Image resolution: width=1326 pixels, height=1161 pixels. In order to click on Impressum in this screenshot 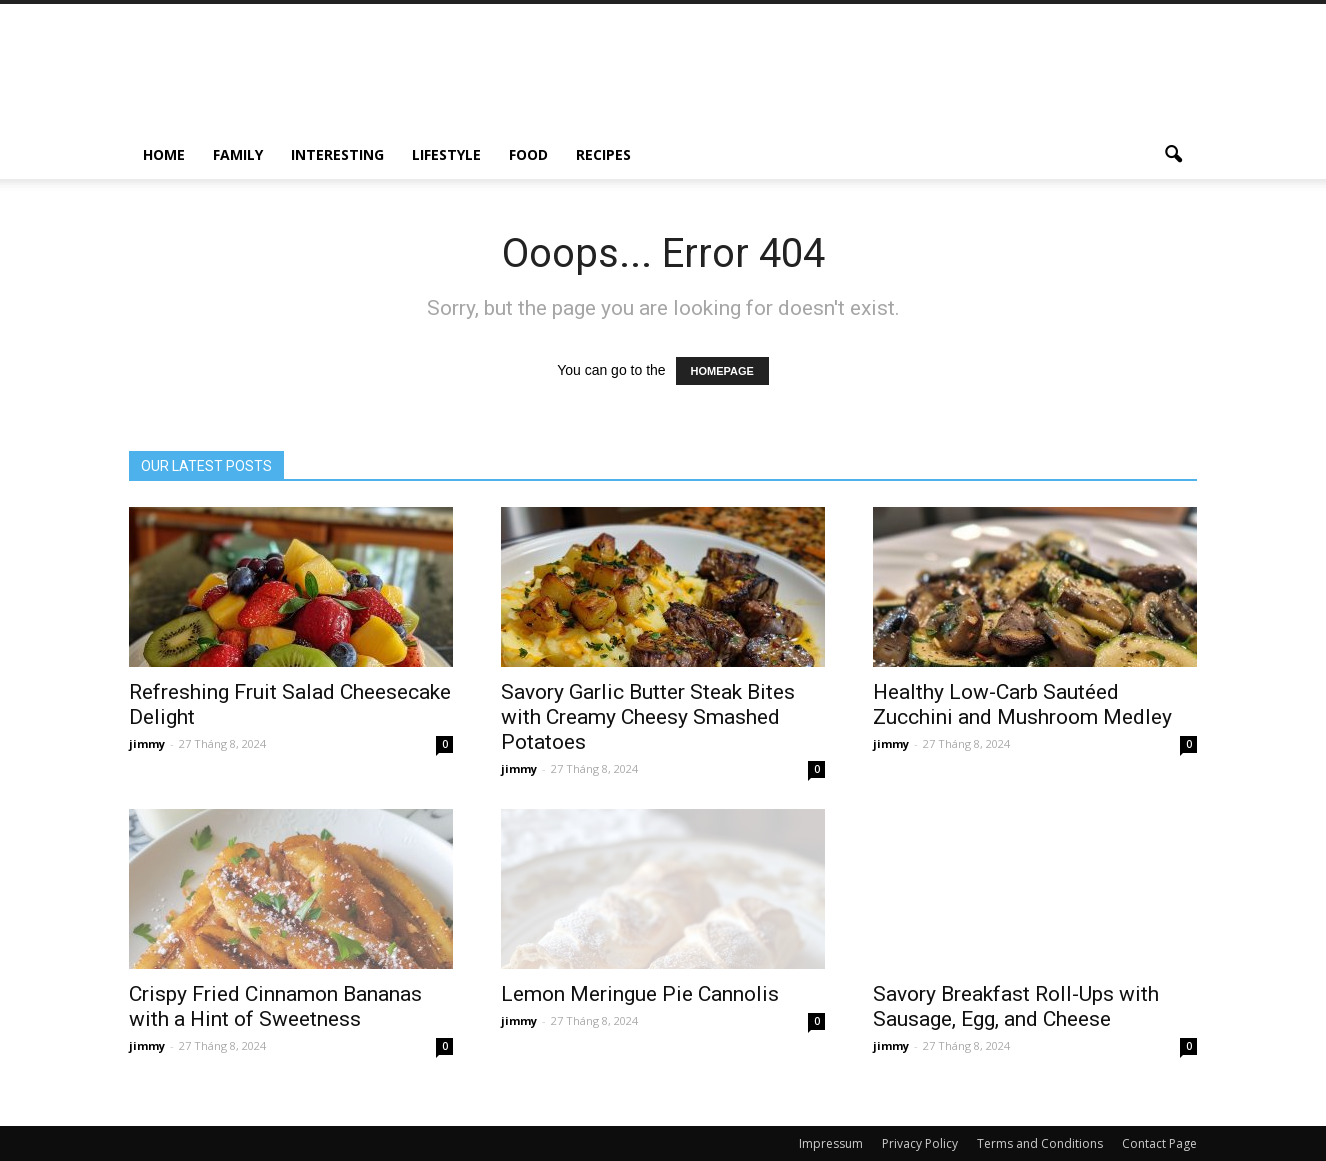, I will do `click(831, 1143)`.